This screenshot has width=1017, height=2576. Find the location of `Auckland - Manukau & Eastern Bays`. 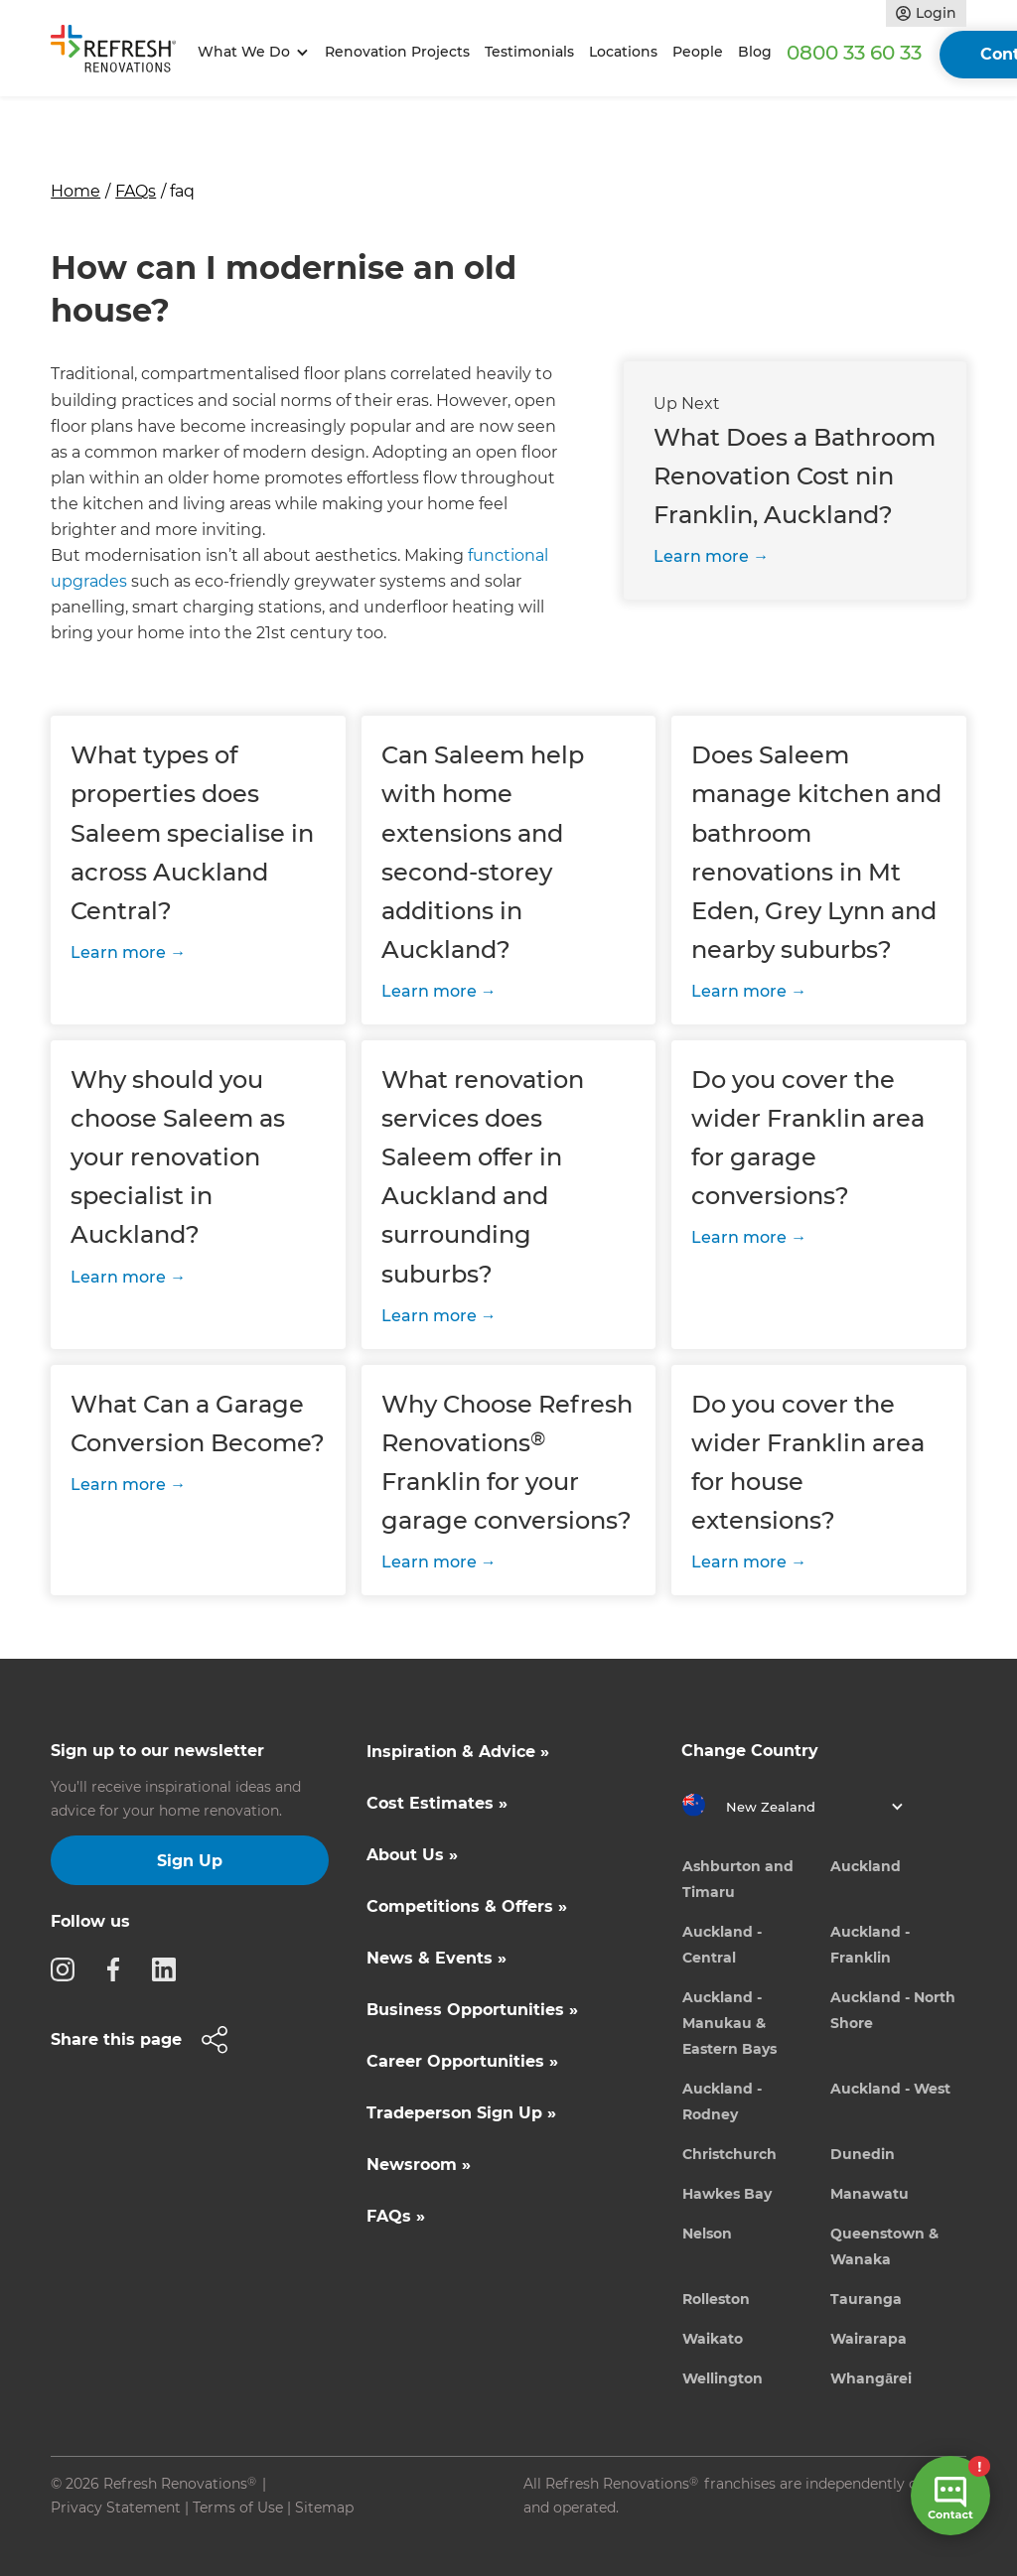

Auckland - Manukau & Eastern Bays is located at coordinates (729, 2023).